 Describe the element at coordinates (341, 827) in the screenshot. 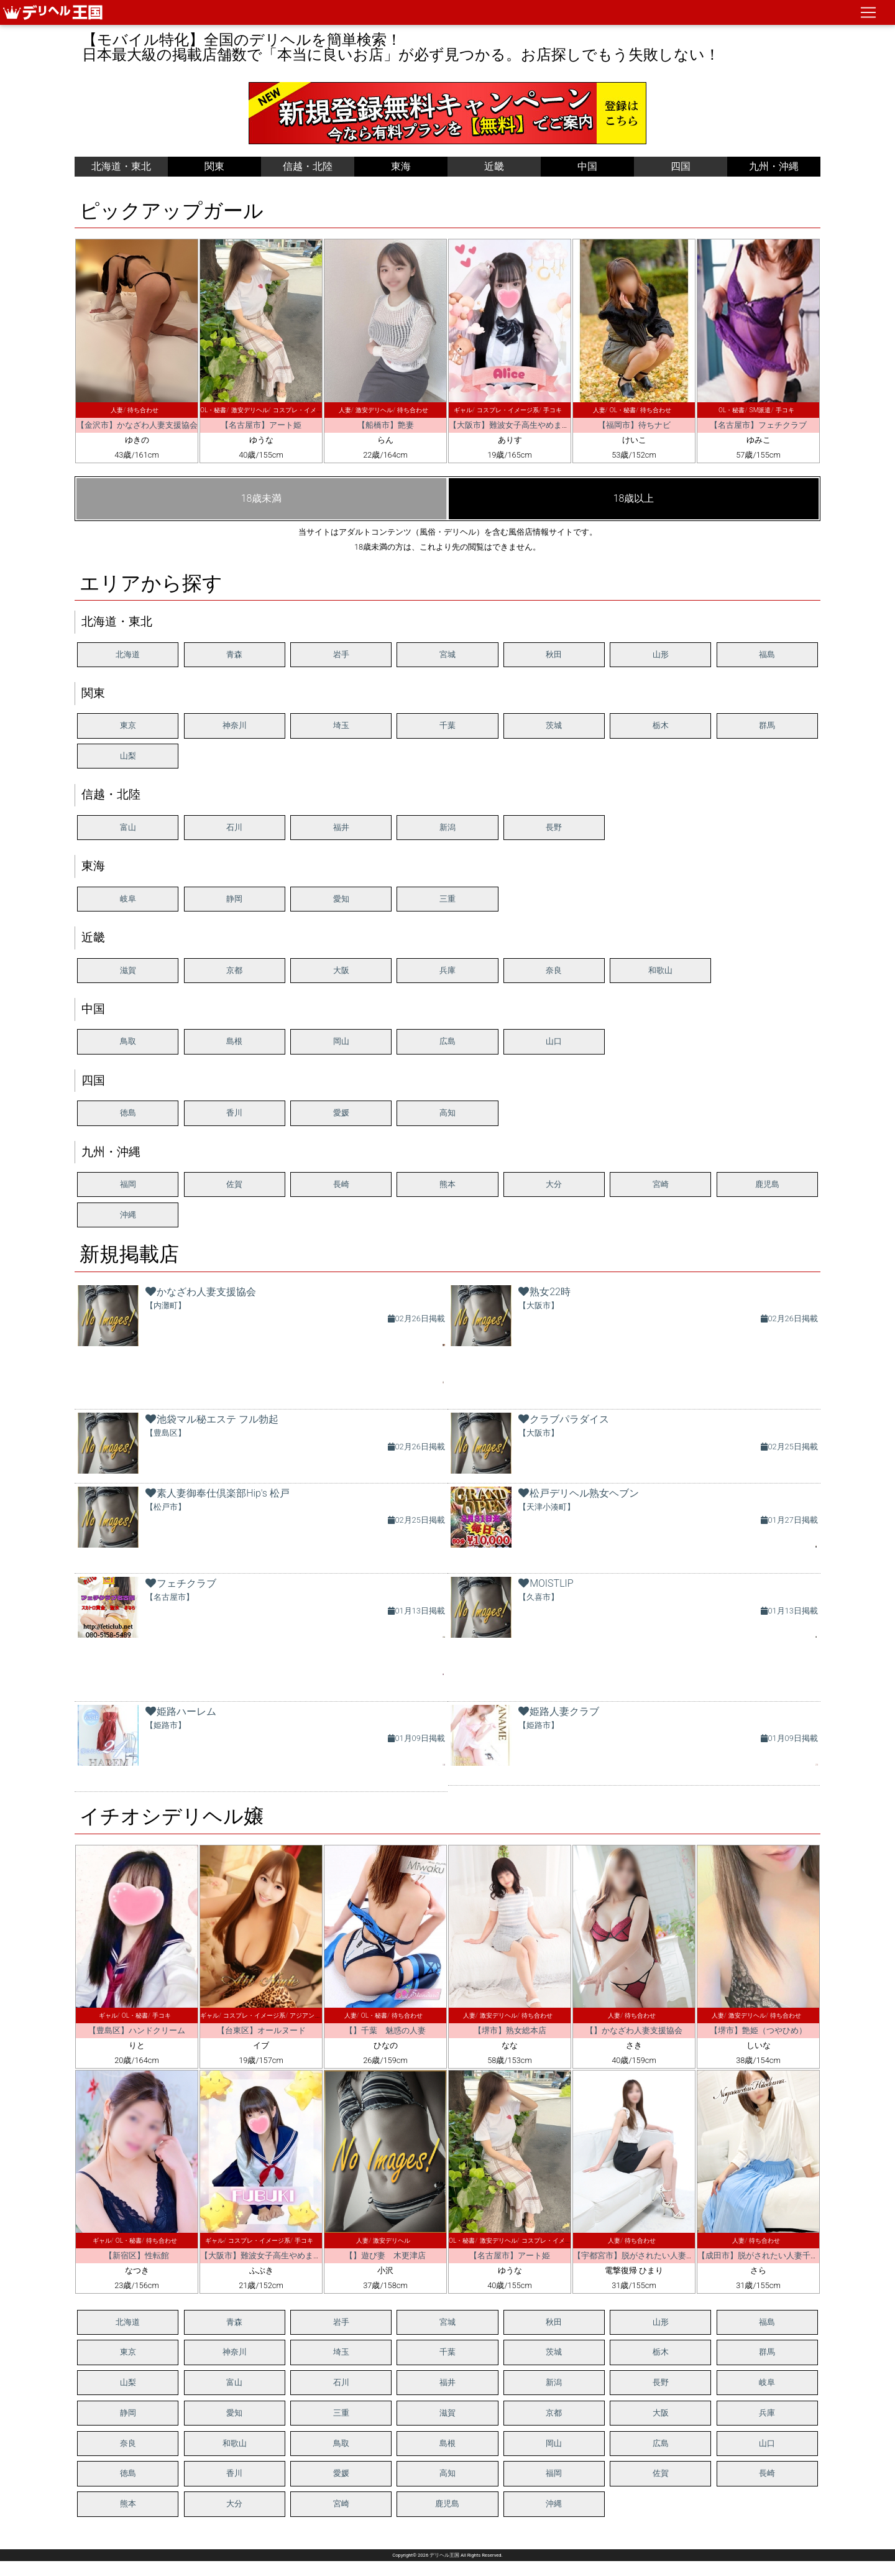

I see `福井` at that location.